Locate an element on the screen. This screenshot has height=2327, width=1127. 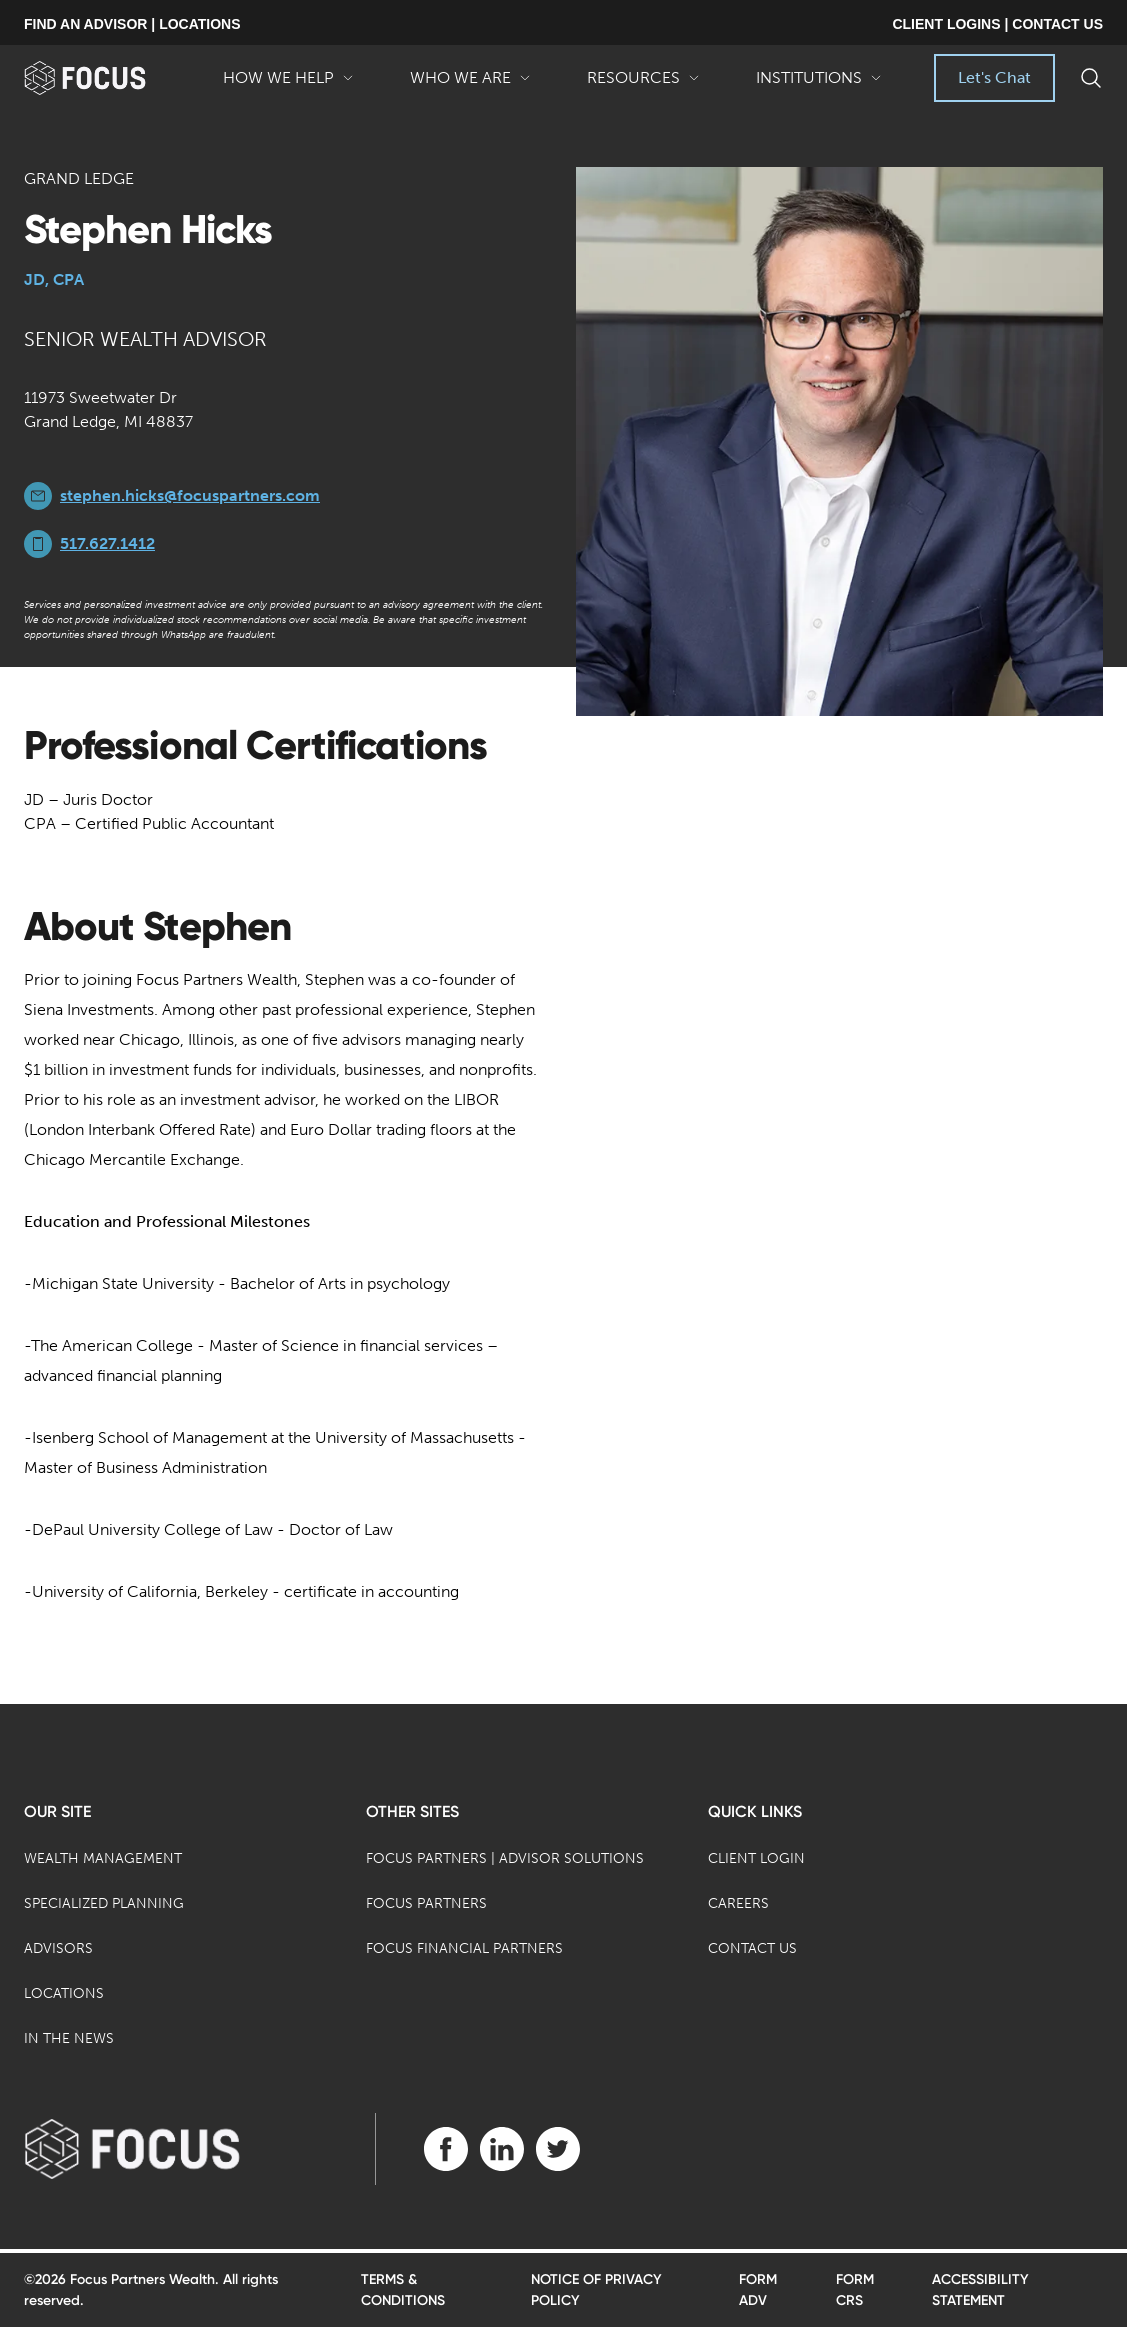
Locations is located at coordinates (64, 1993).